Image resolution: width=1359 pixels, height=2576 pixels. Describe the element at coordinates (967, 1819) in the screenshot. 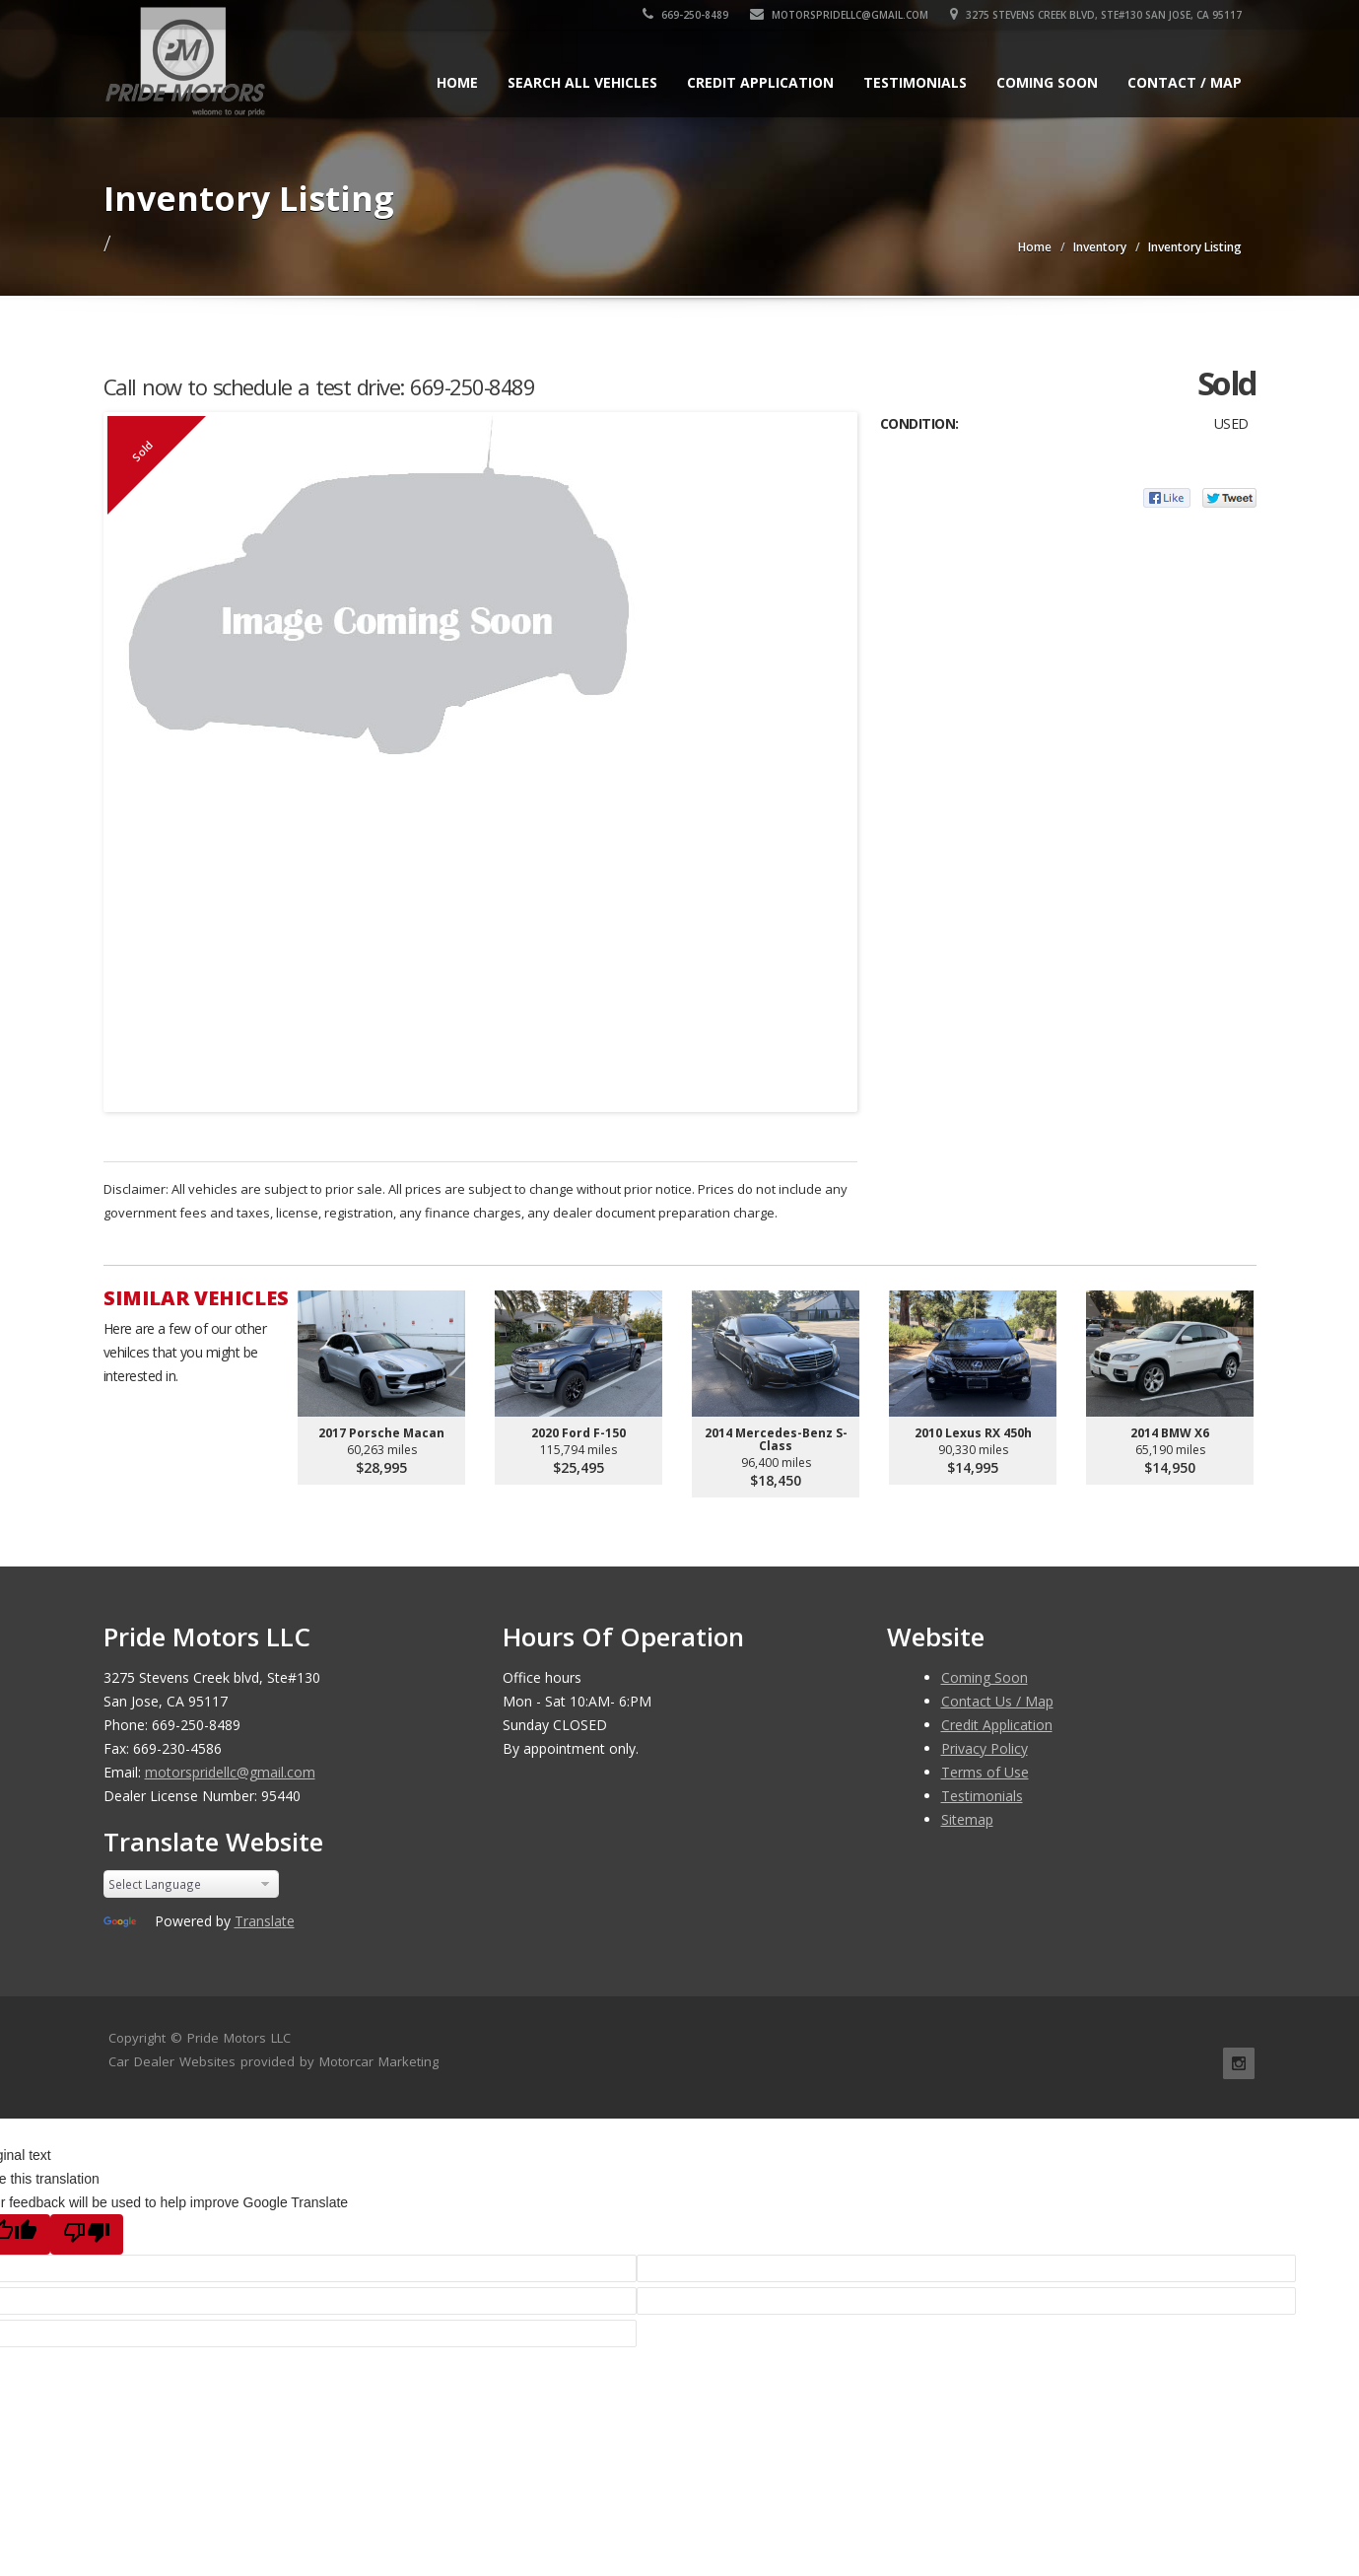

I see `Sitemap` at that location.